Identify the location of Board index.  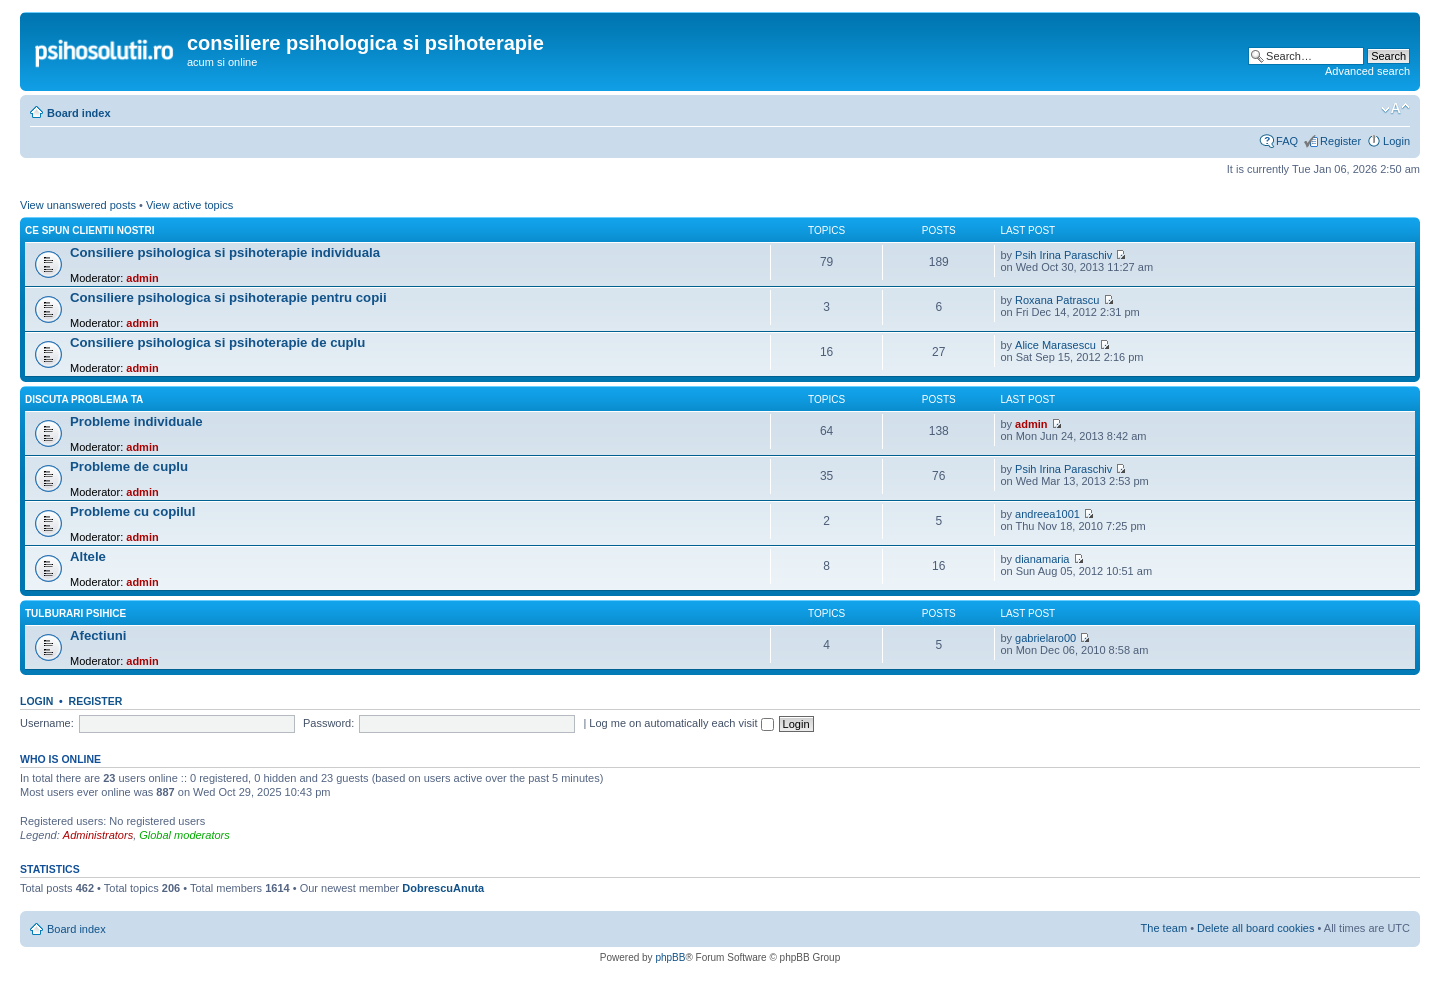
(79, 113).